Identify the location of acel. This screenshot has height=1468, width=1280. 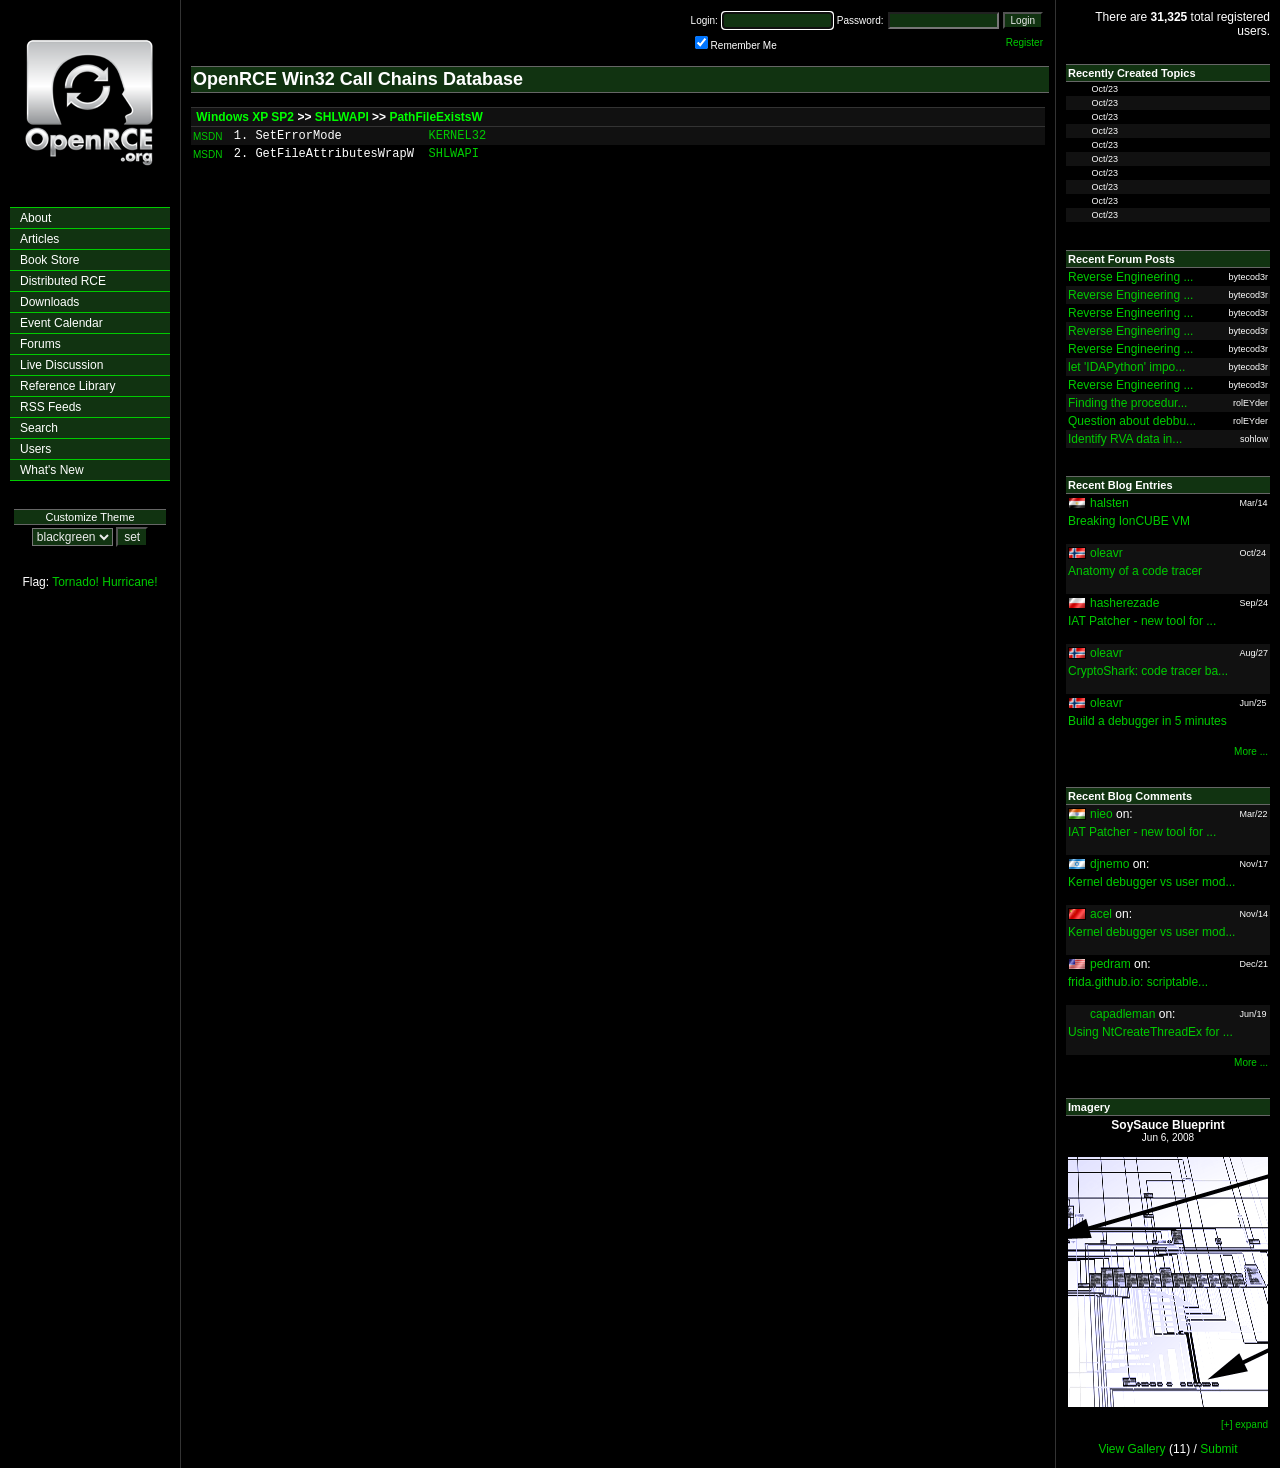
(1101, 914).